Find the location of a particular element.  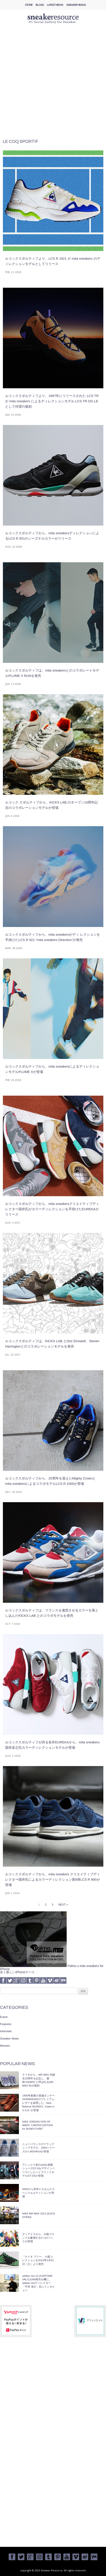

Women is located at coordinates (5, 2045).